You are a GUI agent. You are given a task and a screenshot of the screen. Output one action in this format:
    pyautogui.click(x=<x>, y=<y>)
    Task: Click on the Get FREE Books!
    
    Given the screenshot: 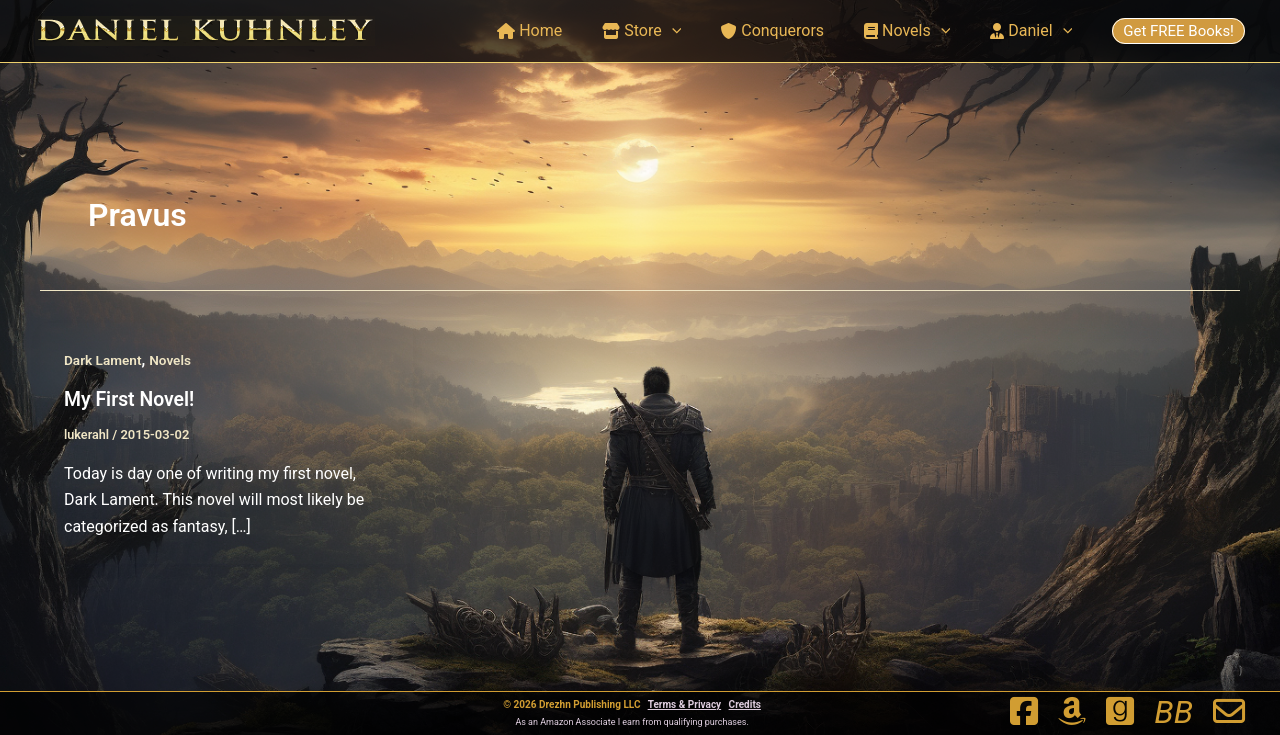 What is the action you would take?
    pyautogui.click(x=1178, y=31)
    